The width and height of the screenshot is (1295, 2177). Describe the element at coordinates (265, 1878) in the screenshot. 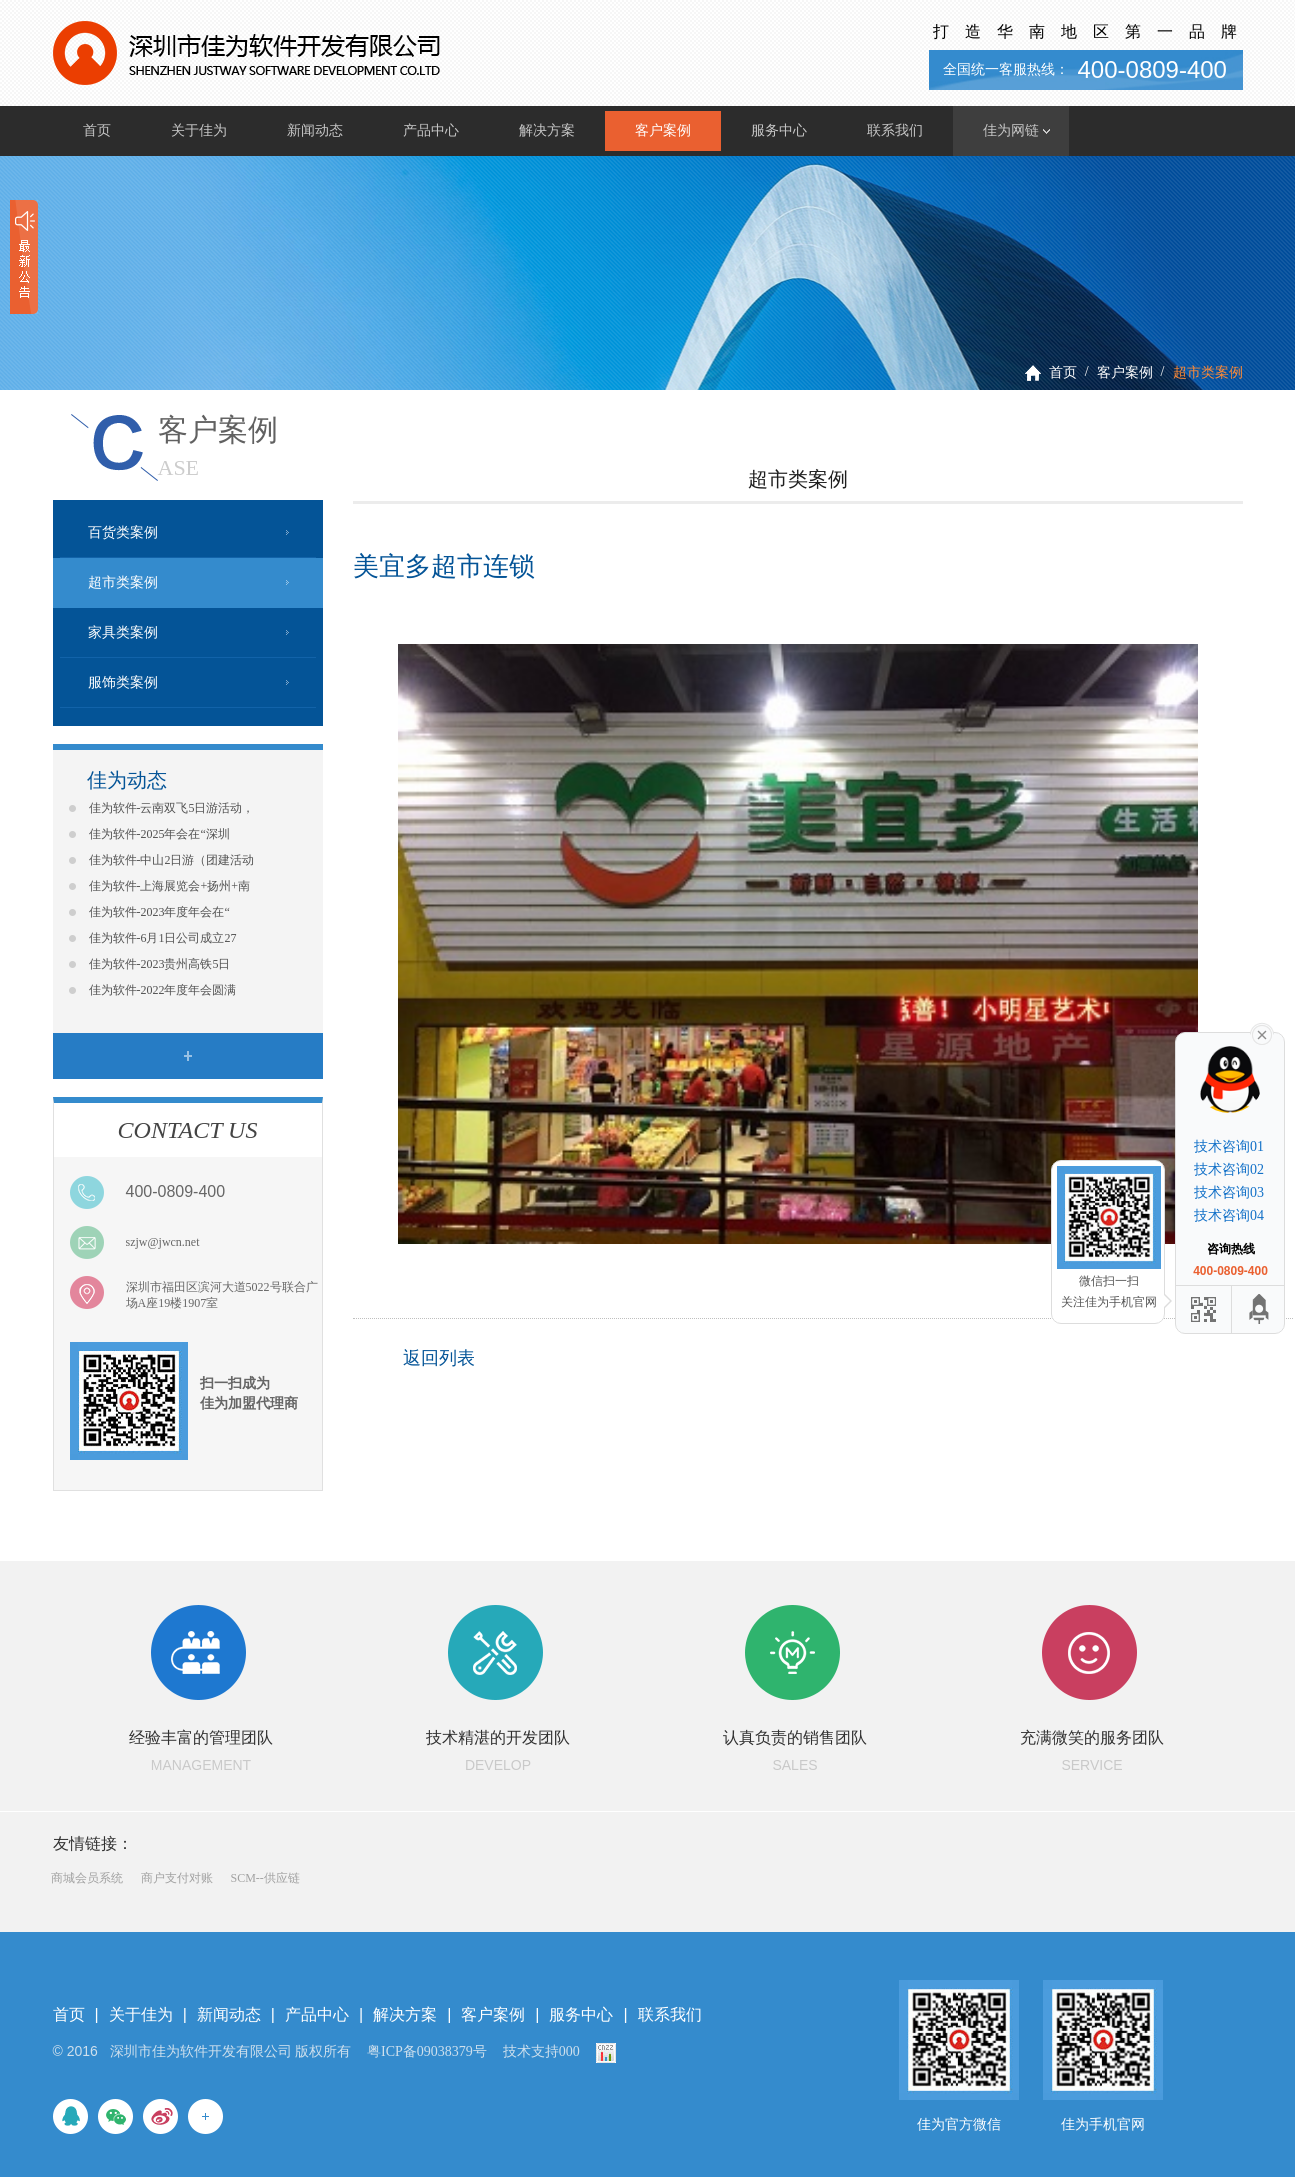

I see `SCM--供应链` at that location.